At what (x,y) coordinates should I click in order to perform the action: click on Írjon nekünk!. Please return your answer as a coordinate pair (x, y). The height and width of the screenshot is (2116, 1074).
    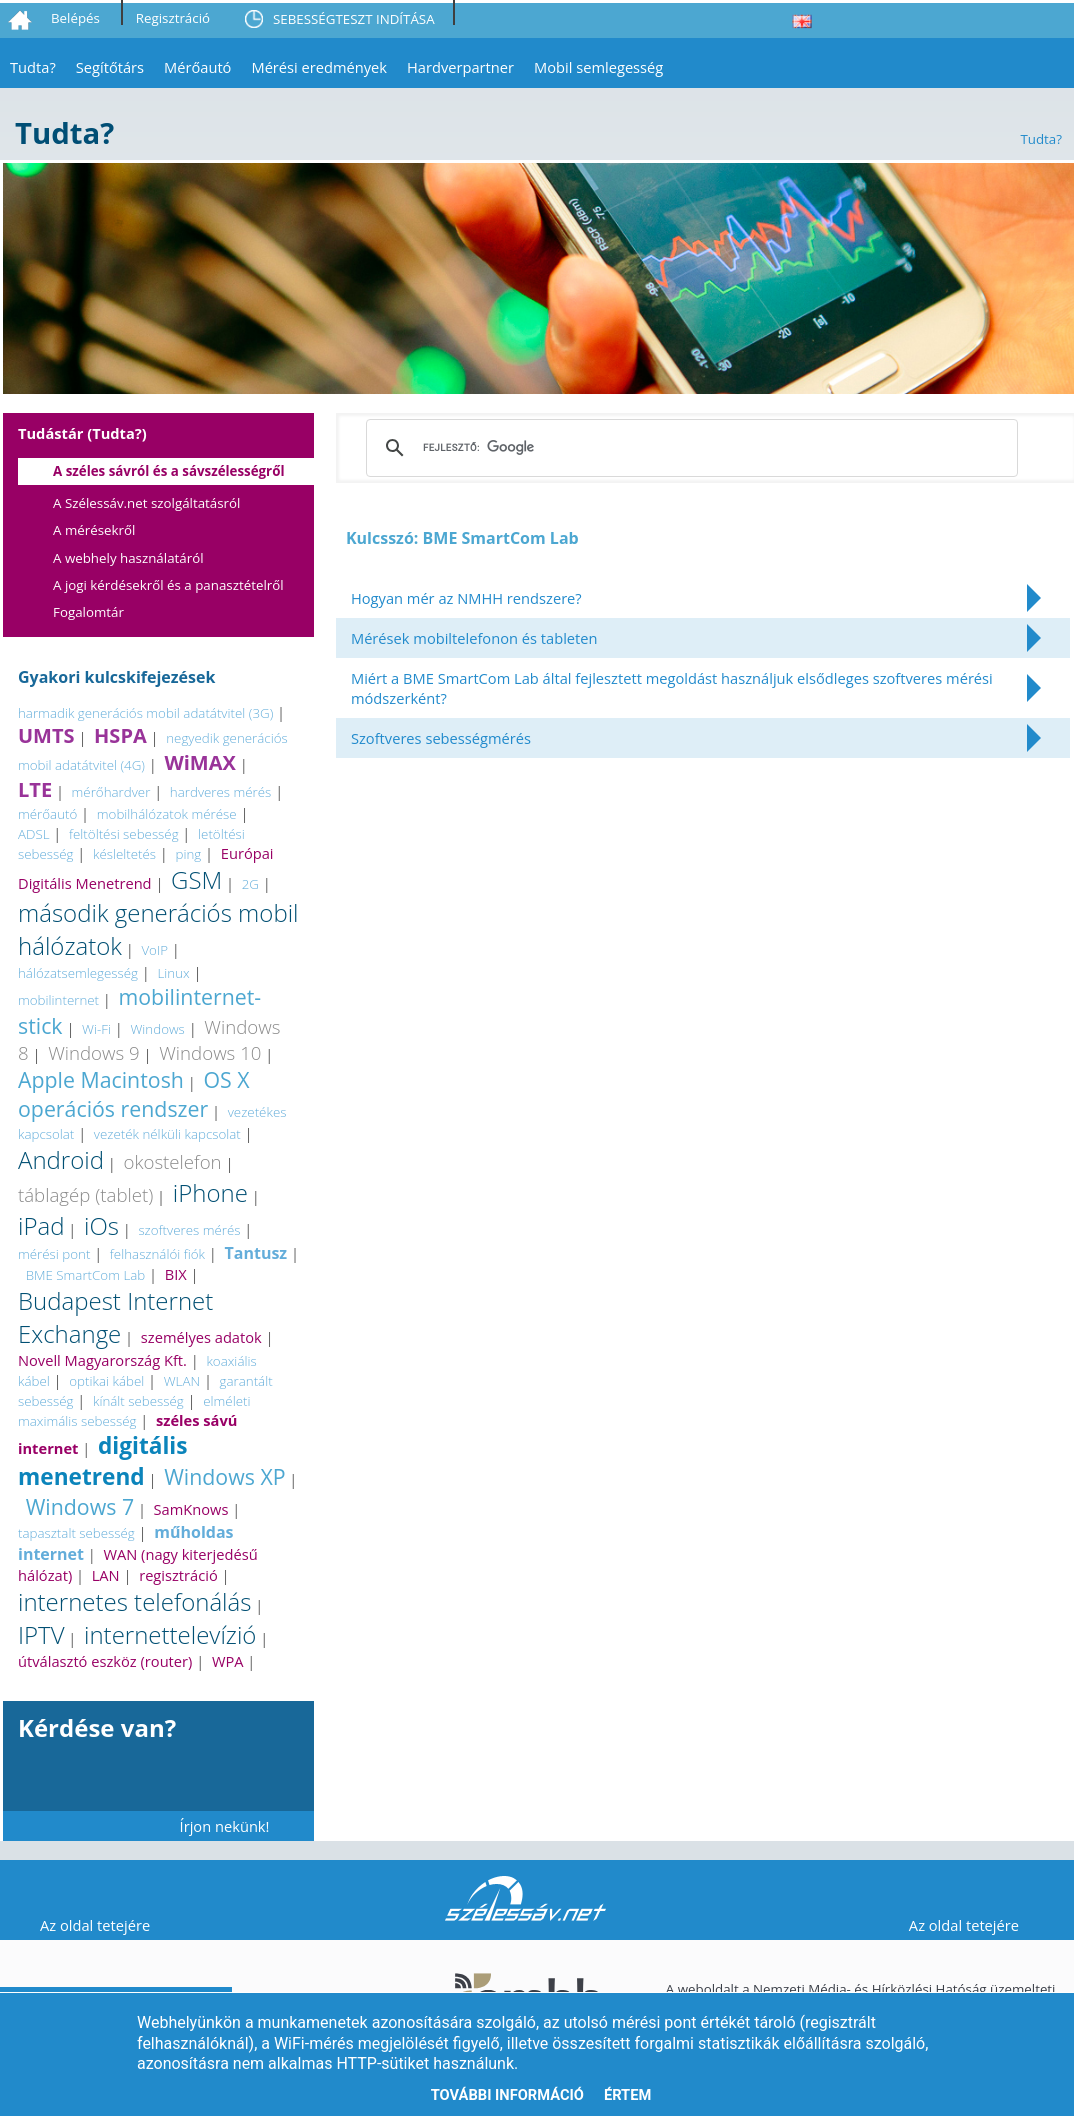
    Looking at the image, I should click on (225, 1826).